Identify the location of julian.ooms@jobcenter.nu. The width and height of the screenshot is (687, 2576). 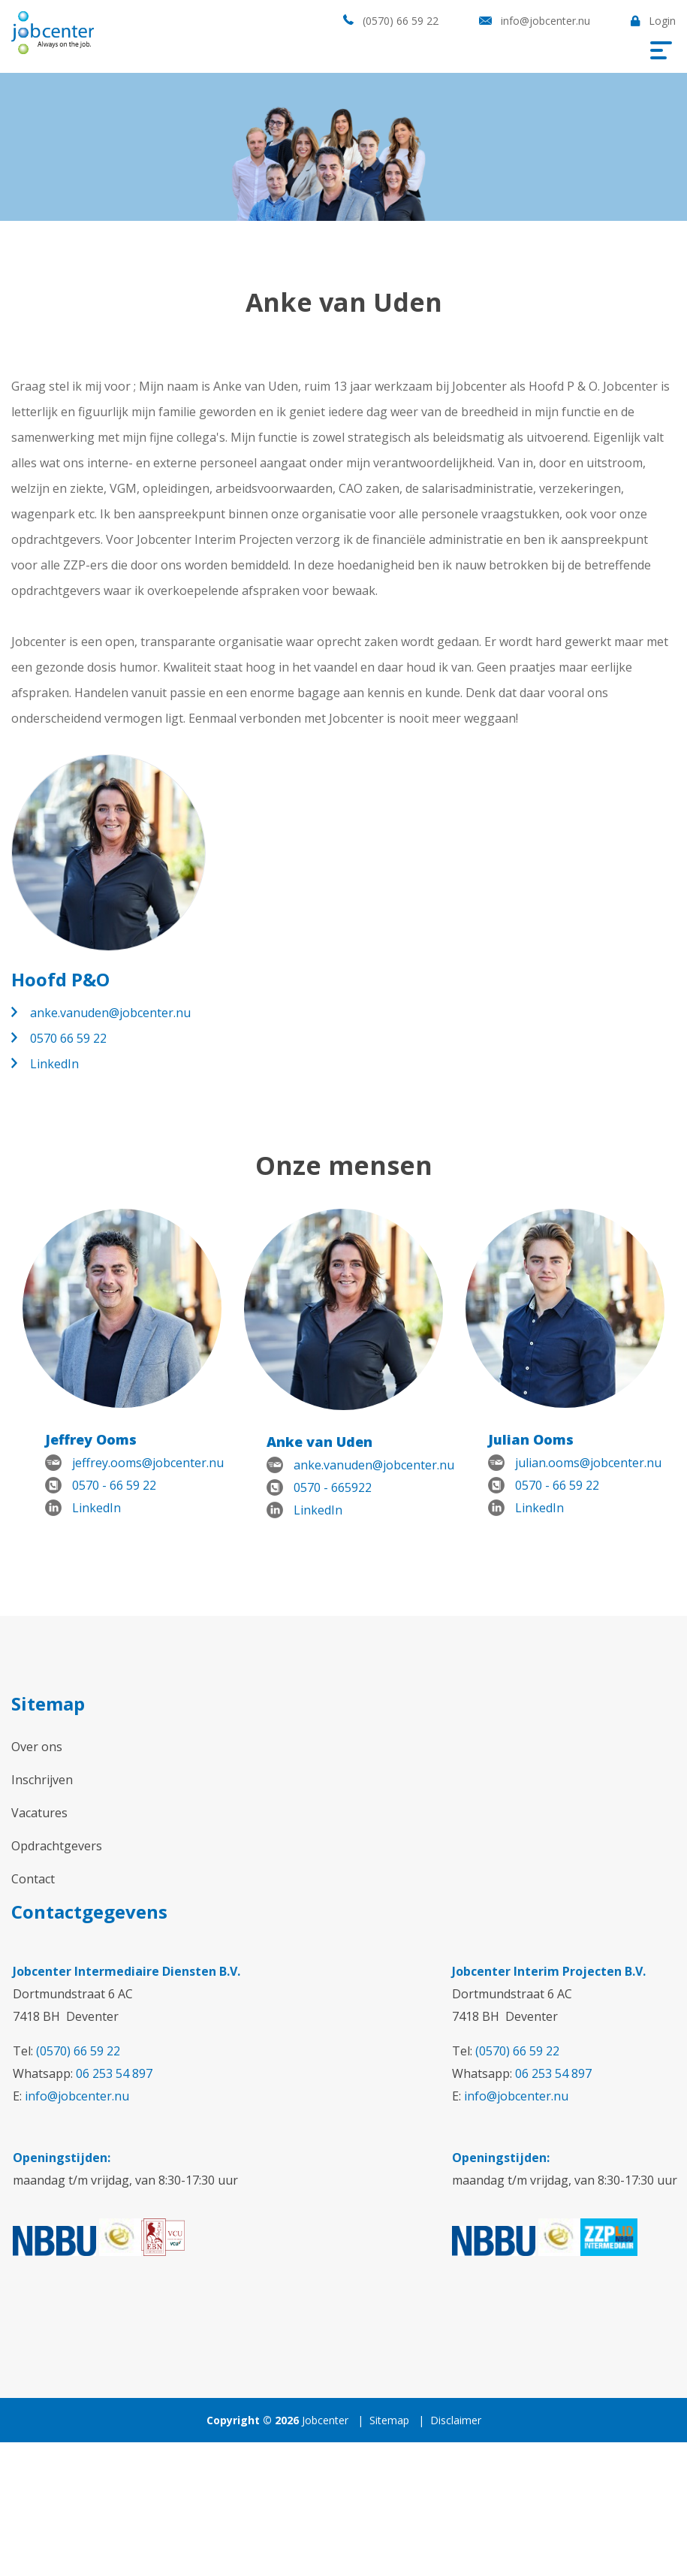
(588, 1462).